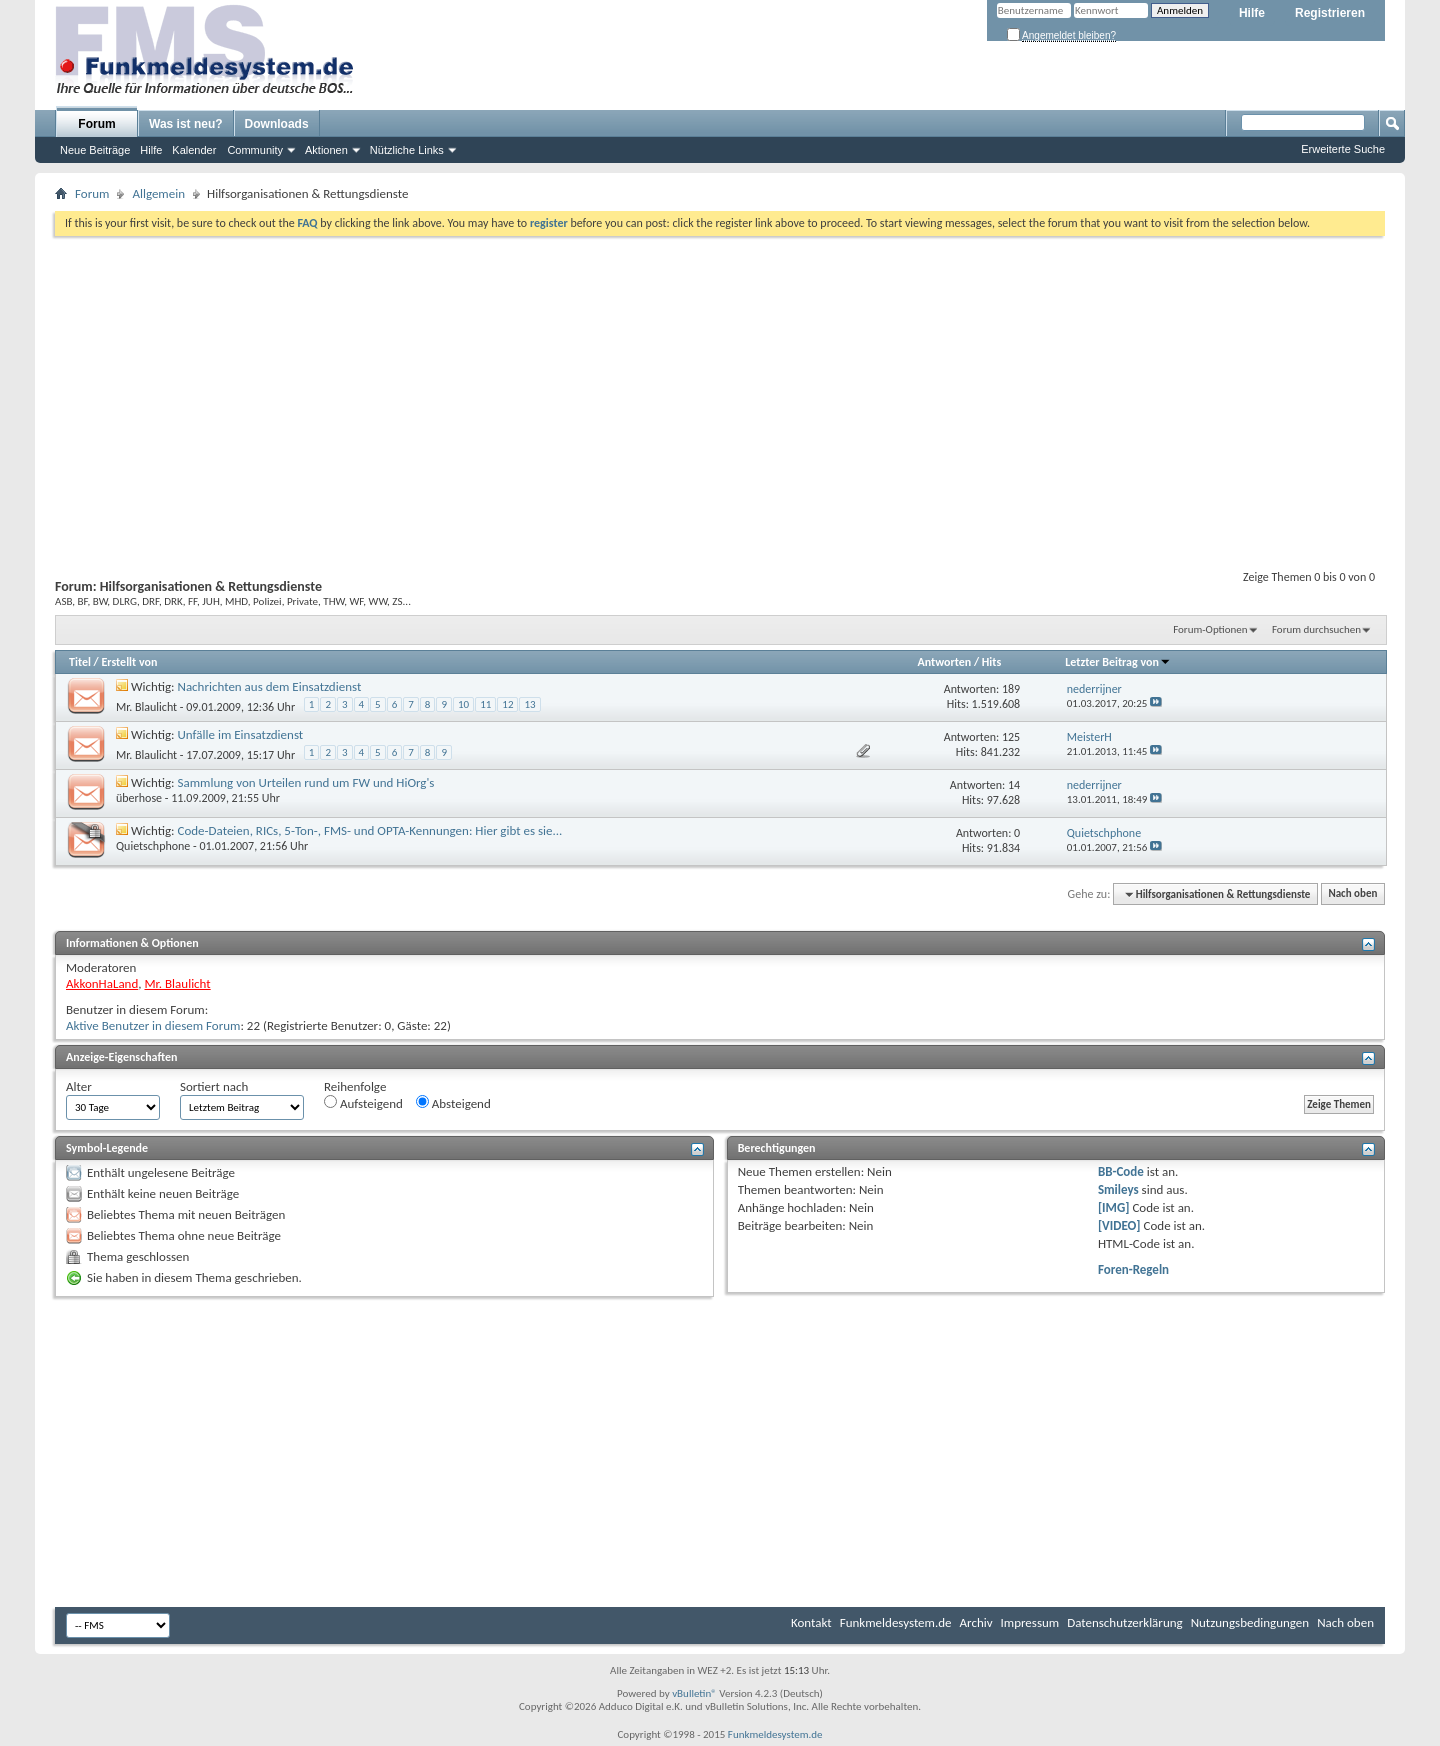  What do you see at coordinates (270, 686) in the screenshot?
I see `Nachrichten aus dem Einsatzdienst` at bounding box center [270, 686].